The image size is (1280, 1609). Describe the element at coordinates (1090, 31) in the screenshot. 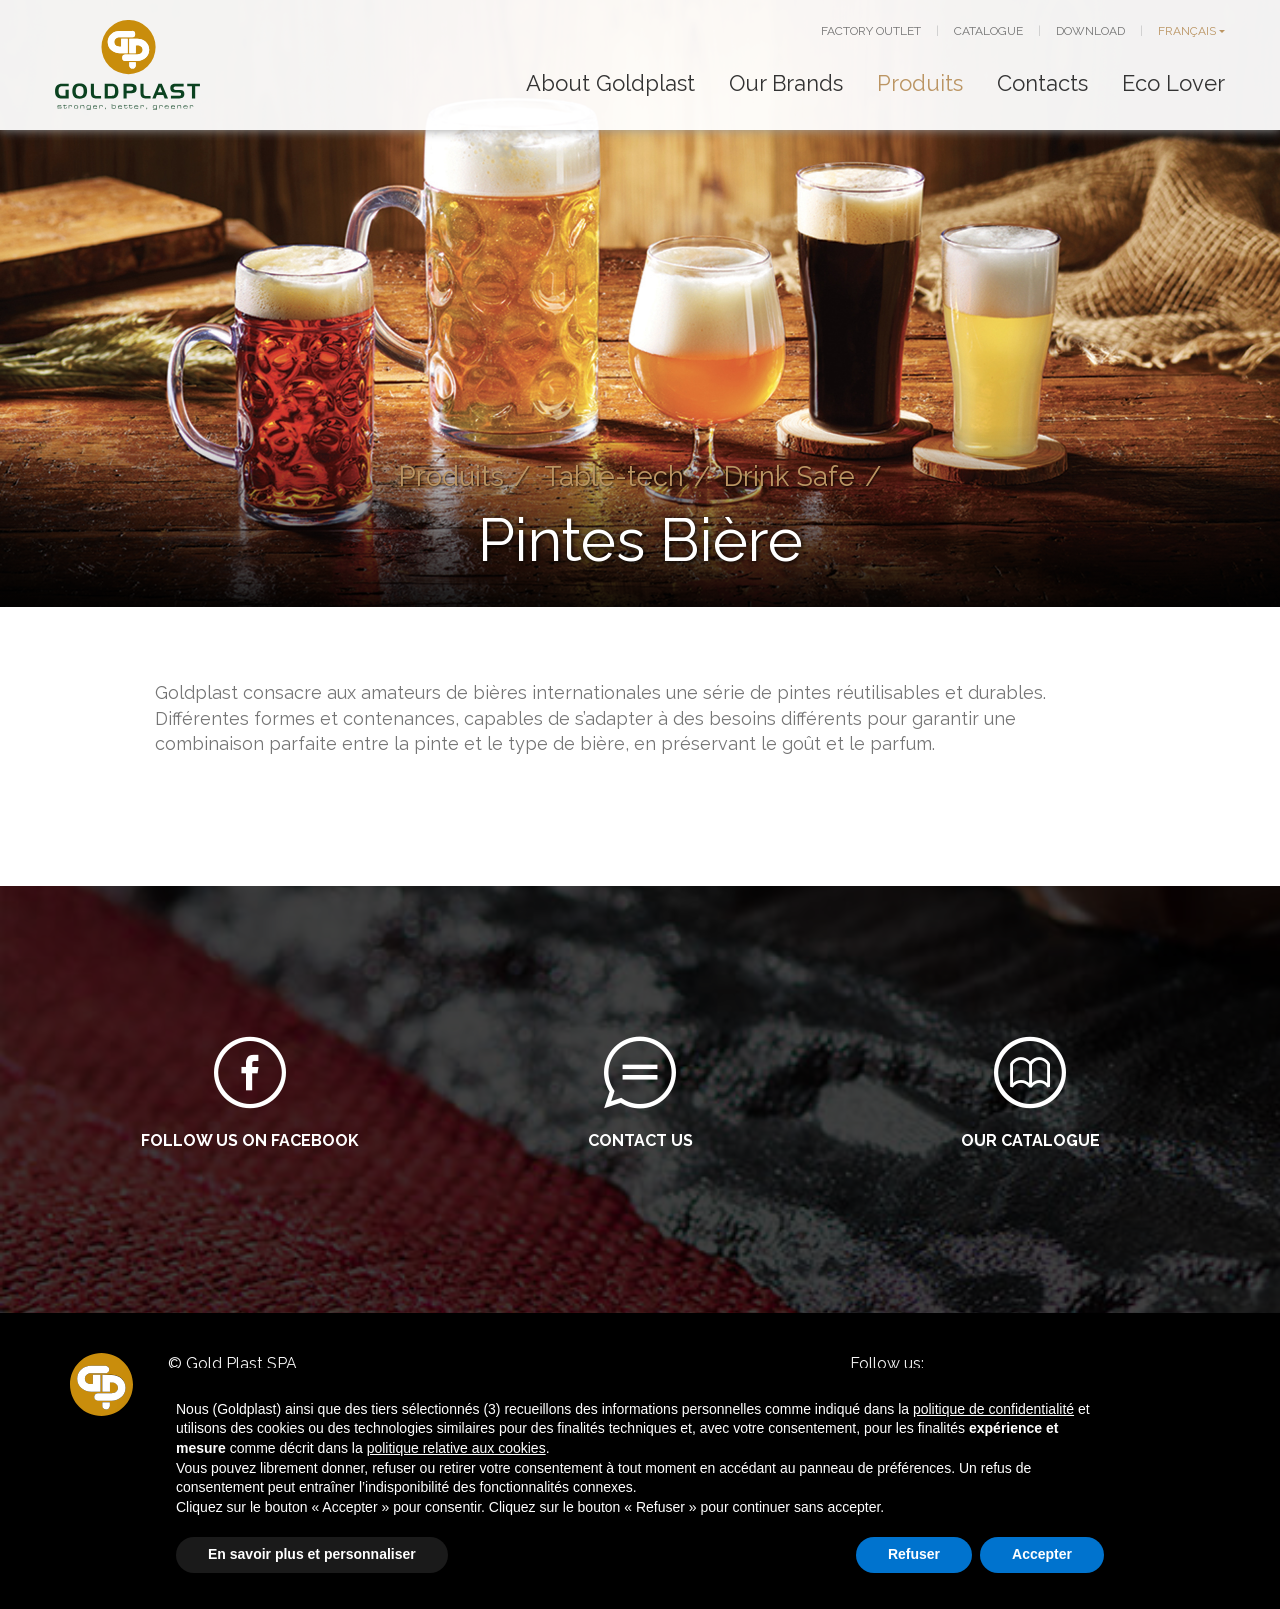

I see `DOWNLOAD` at that location.